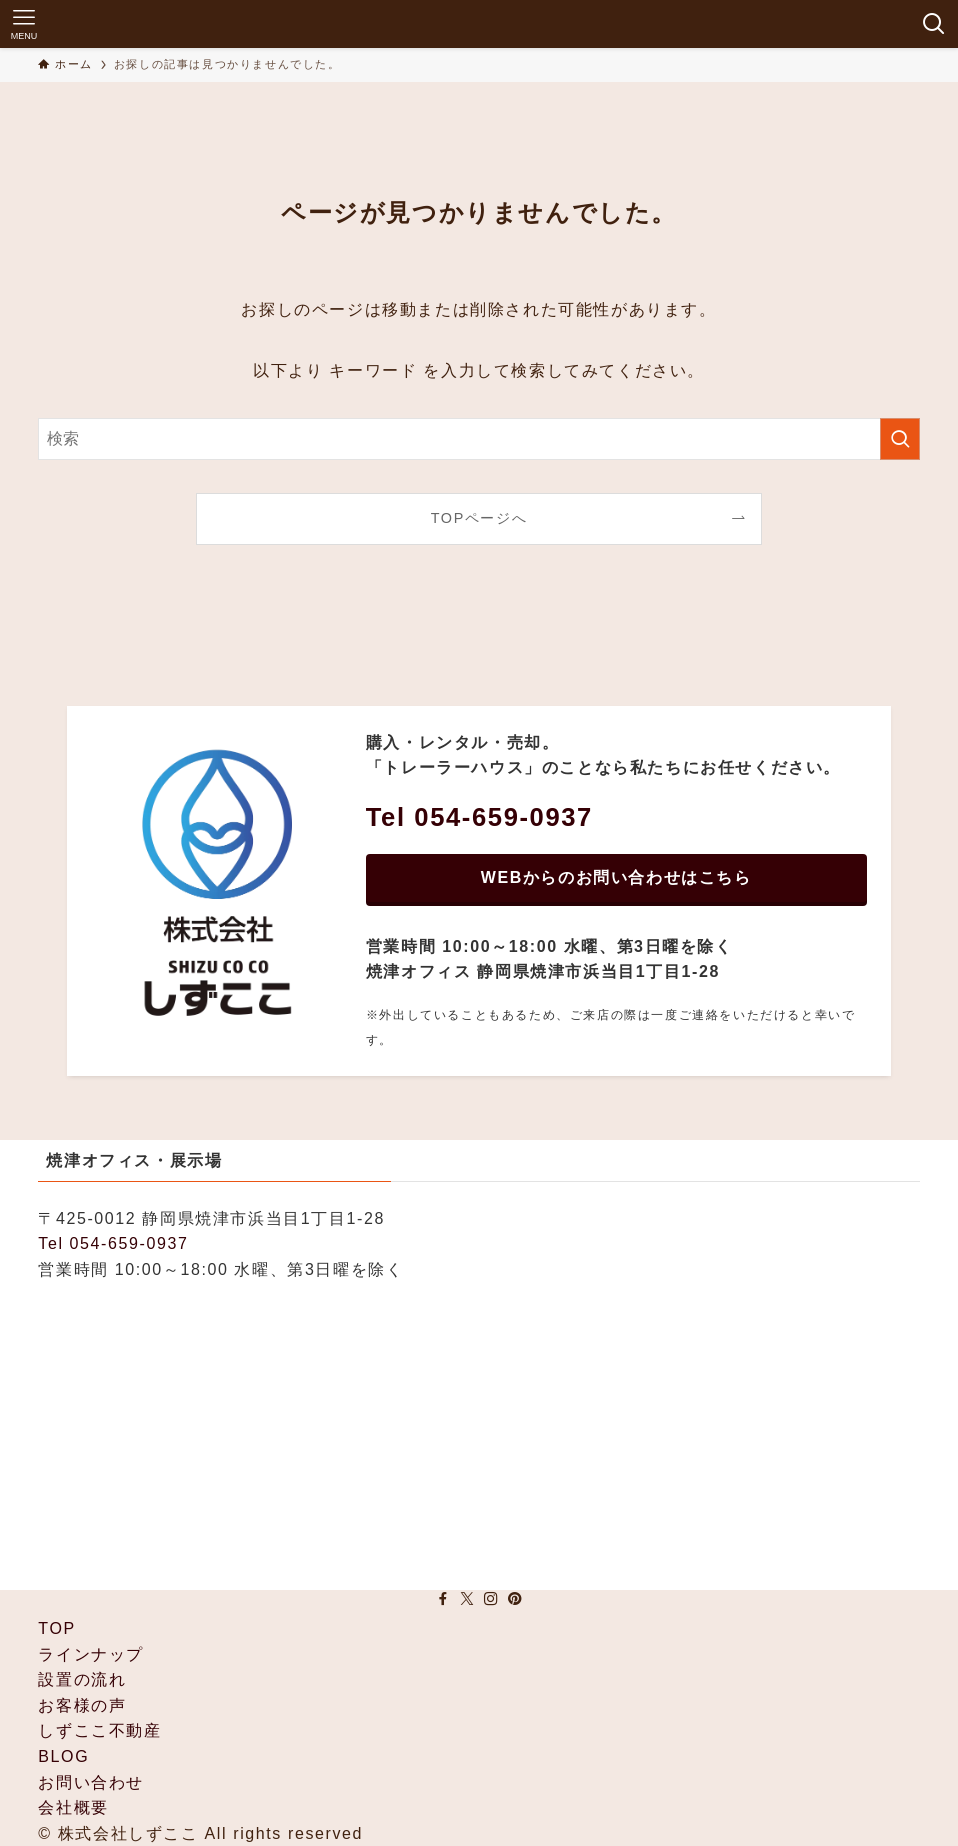  I want to click on ラインナップ, so click(91, 1654).